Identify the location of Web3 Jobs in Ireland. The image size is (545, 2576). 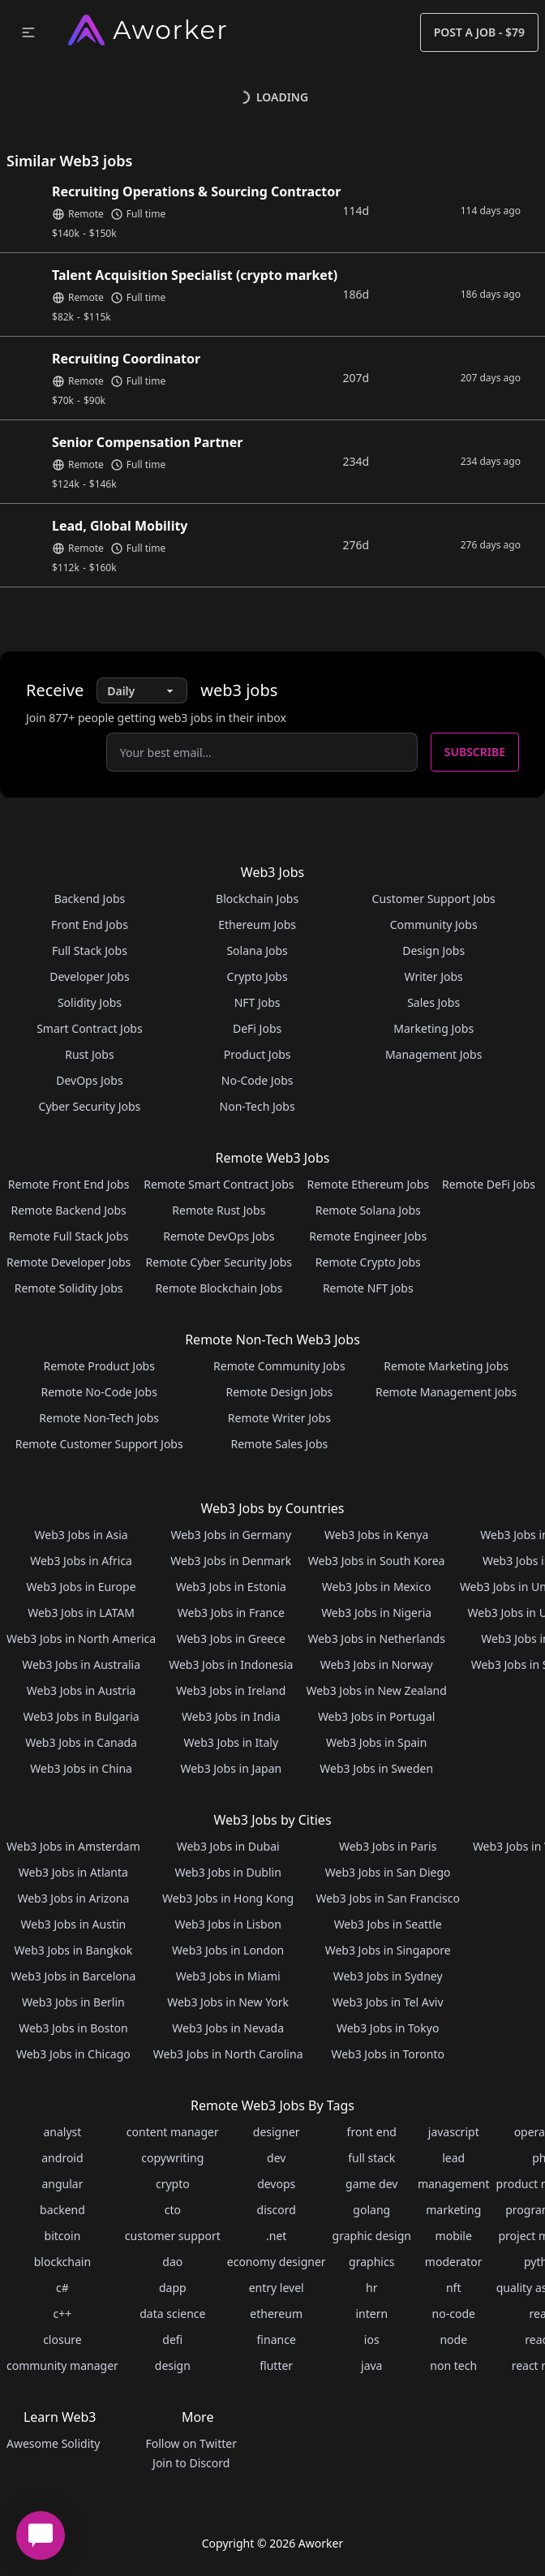
(230, 1690).